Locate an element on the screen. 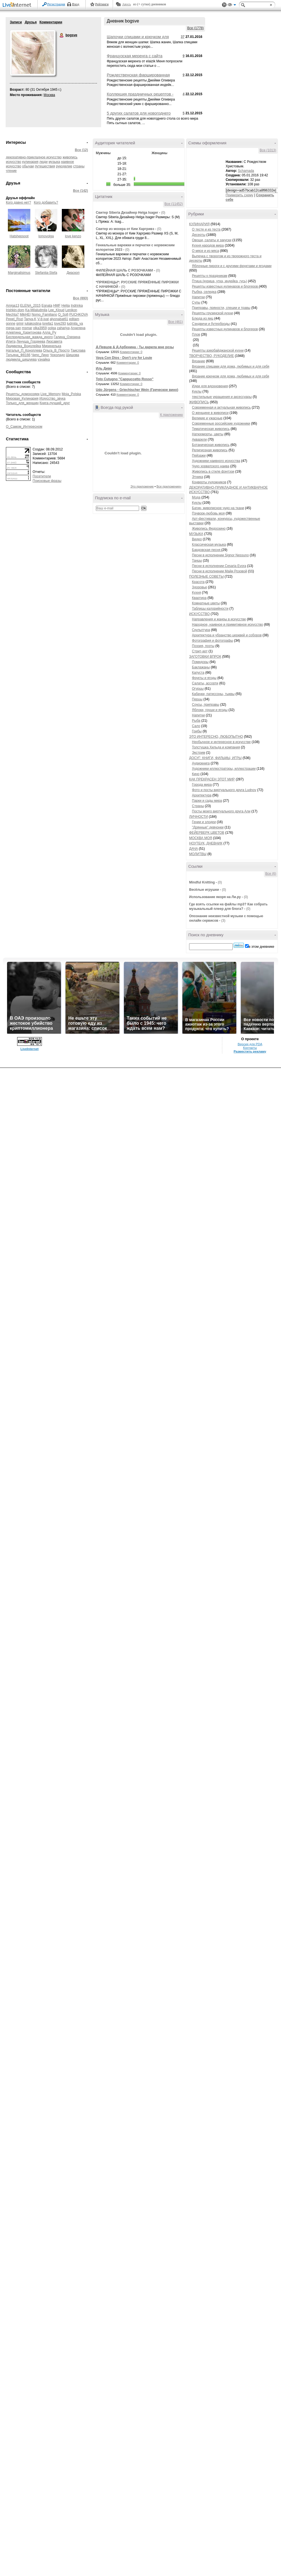  КУЛИНАРИЯ is located at coordinates (199, 224).